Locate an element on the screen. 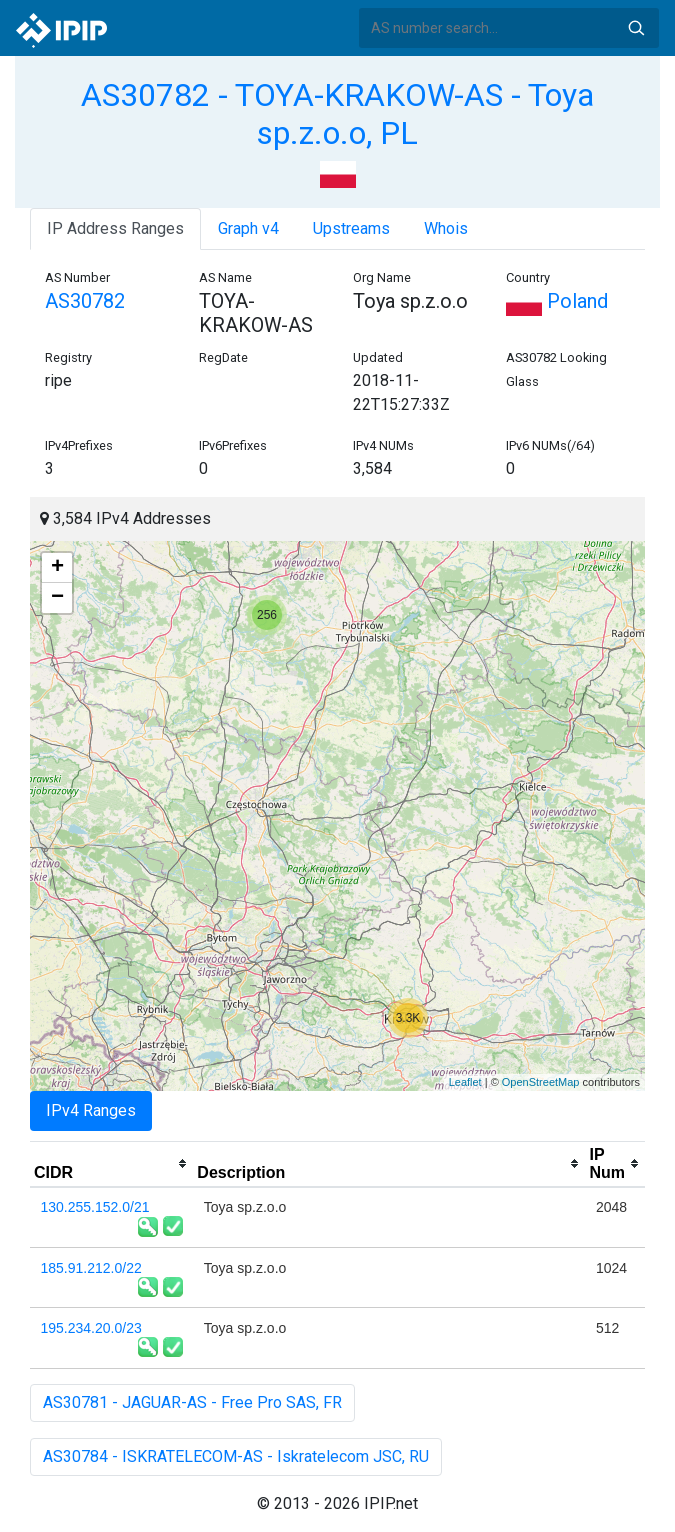 This screenshot has height=1532, width=675. Graph v4 [tab] is located at coordinates (248, 228).